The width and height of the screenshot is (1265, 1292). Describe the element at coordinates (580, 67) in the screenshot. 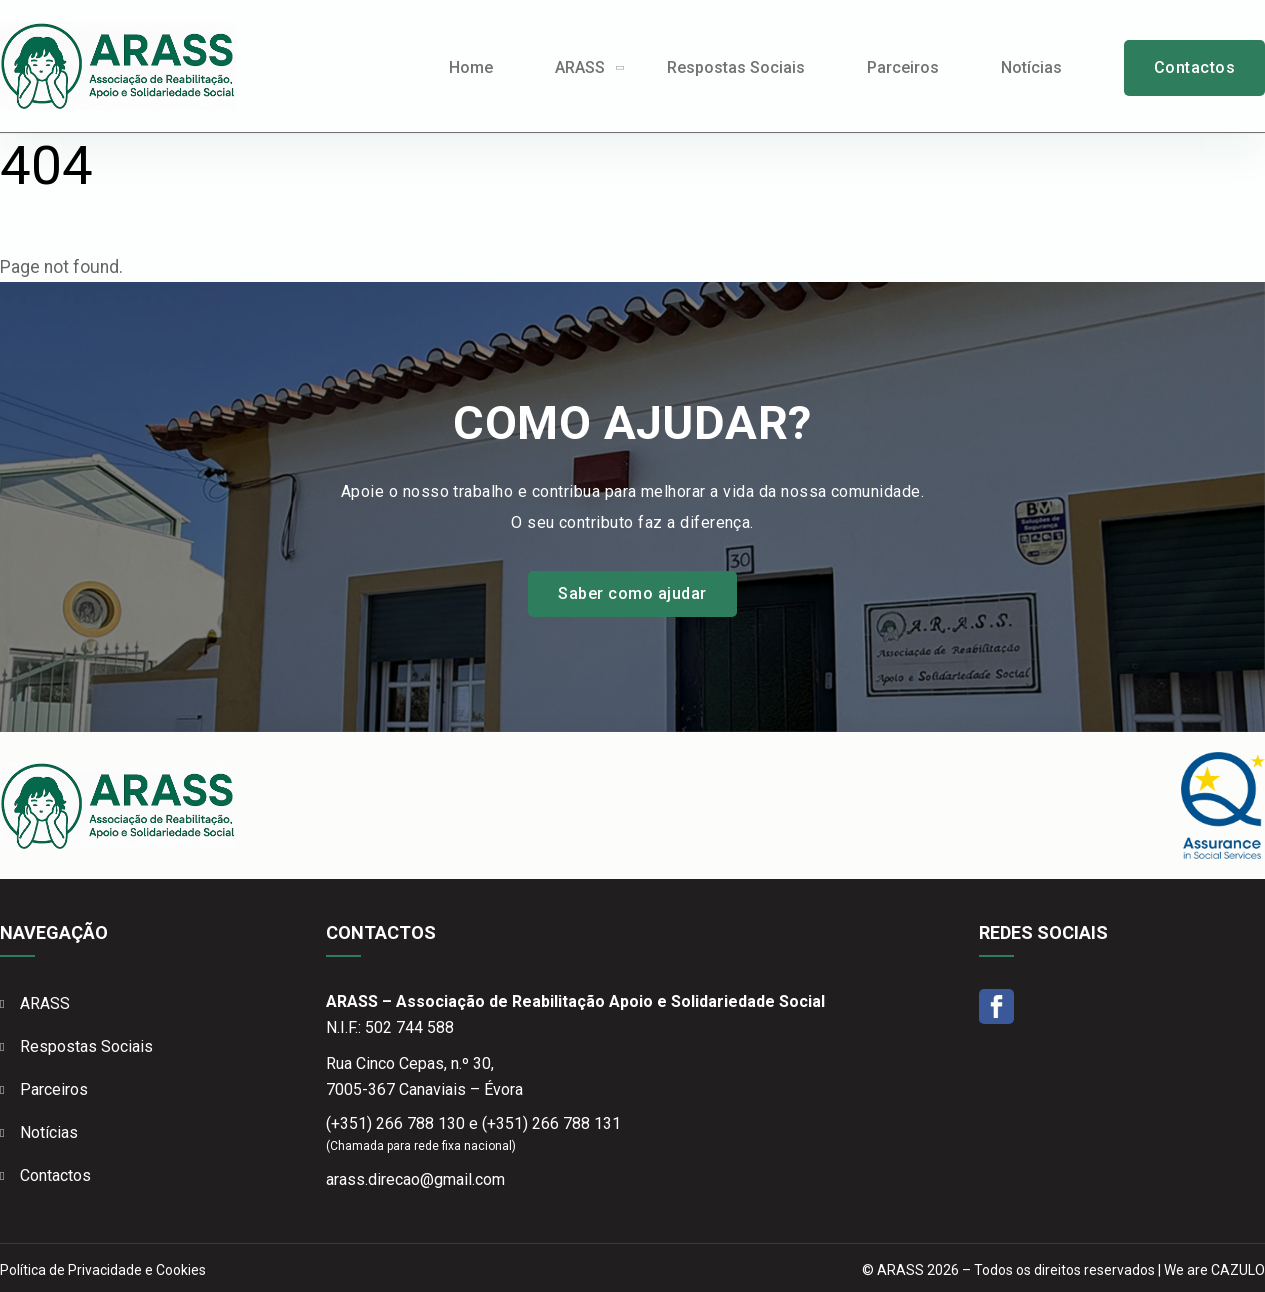

I see `ARASS` at that location.